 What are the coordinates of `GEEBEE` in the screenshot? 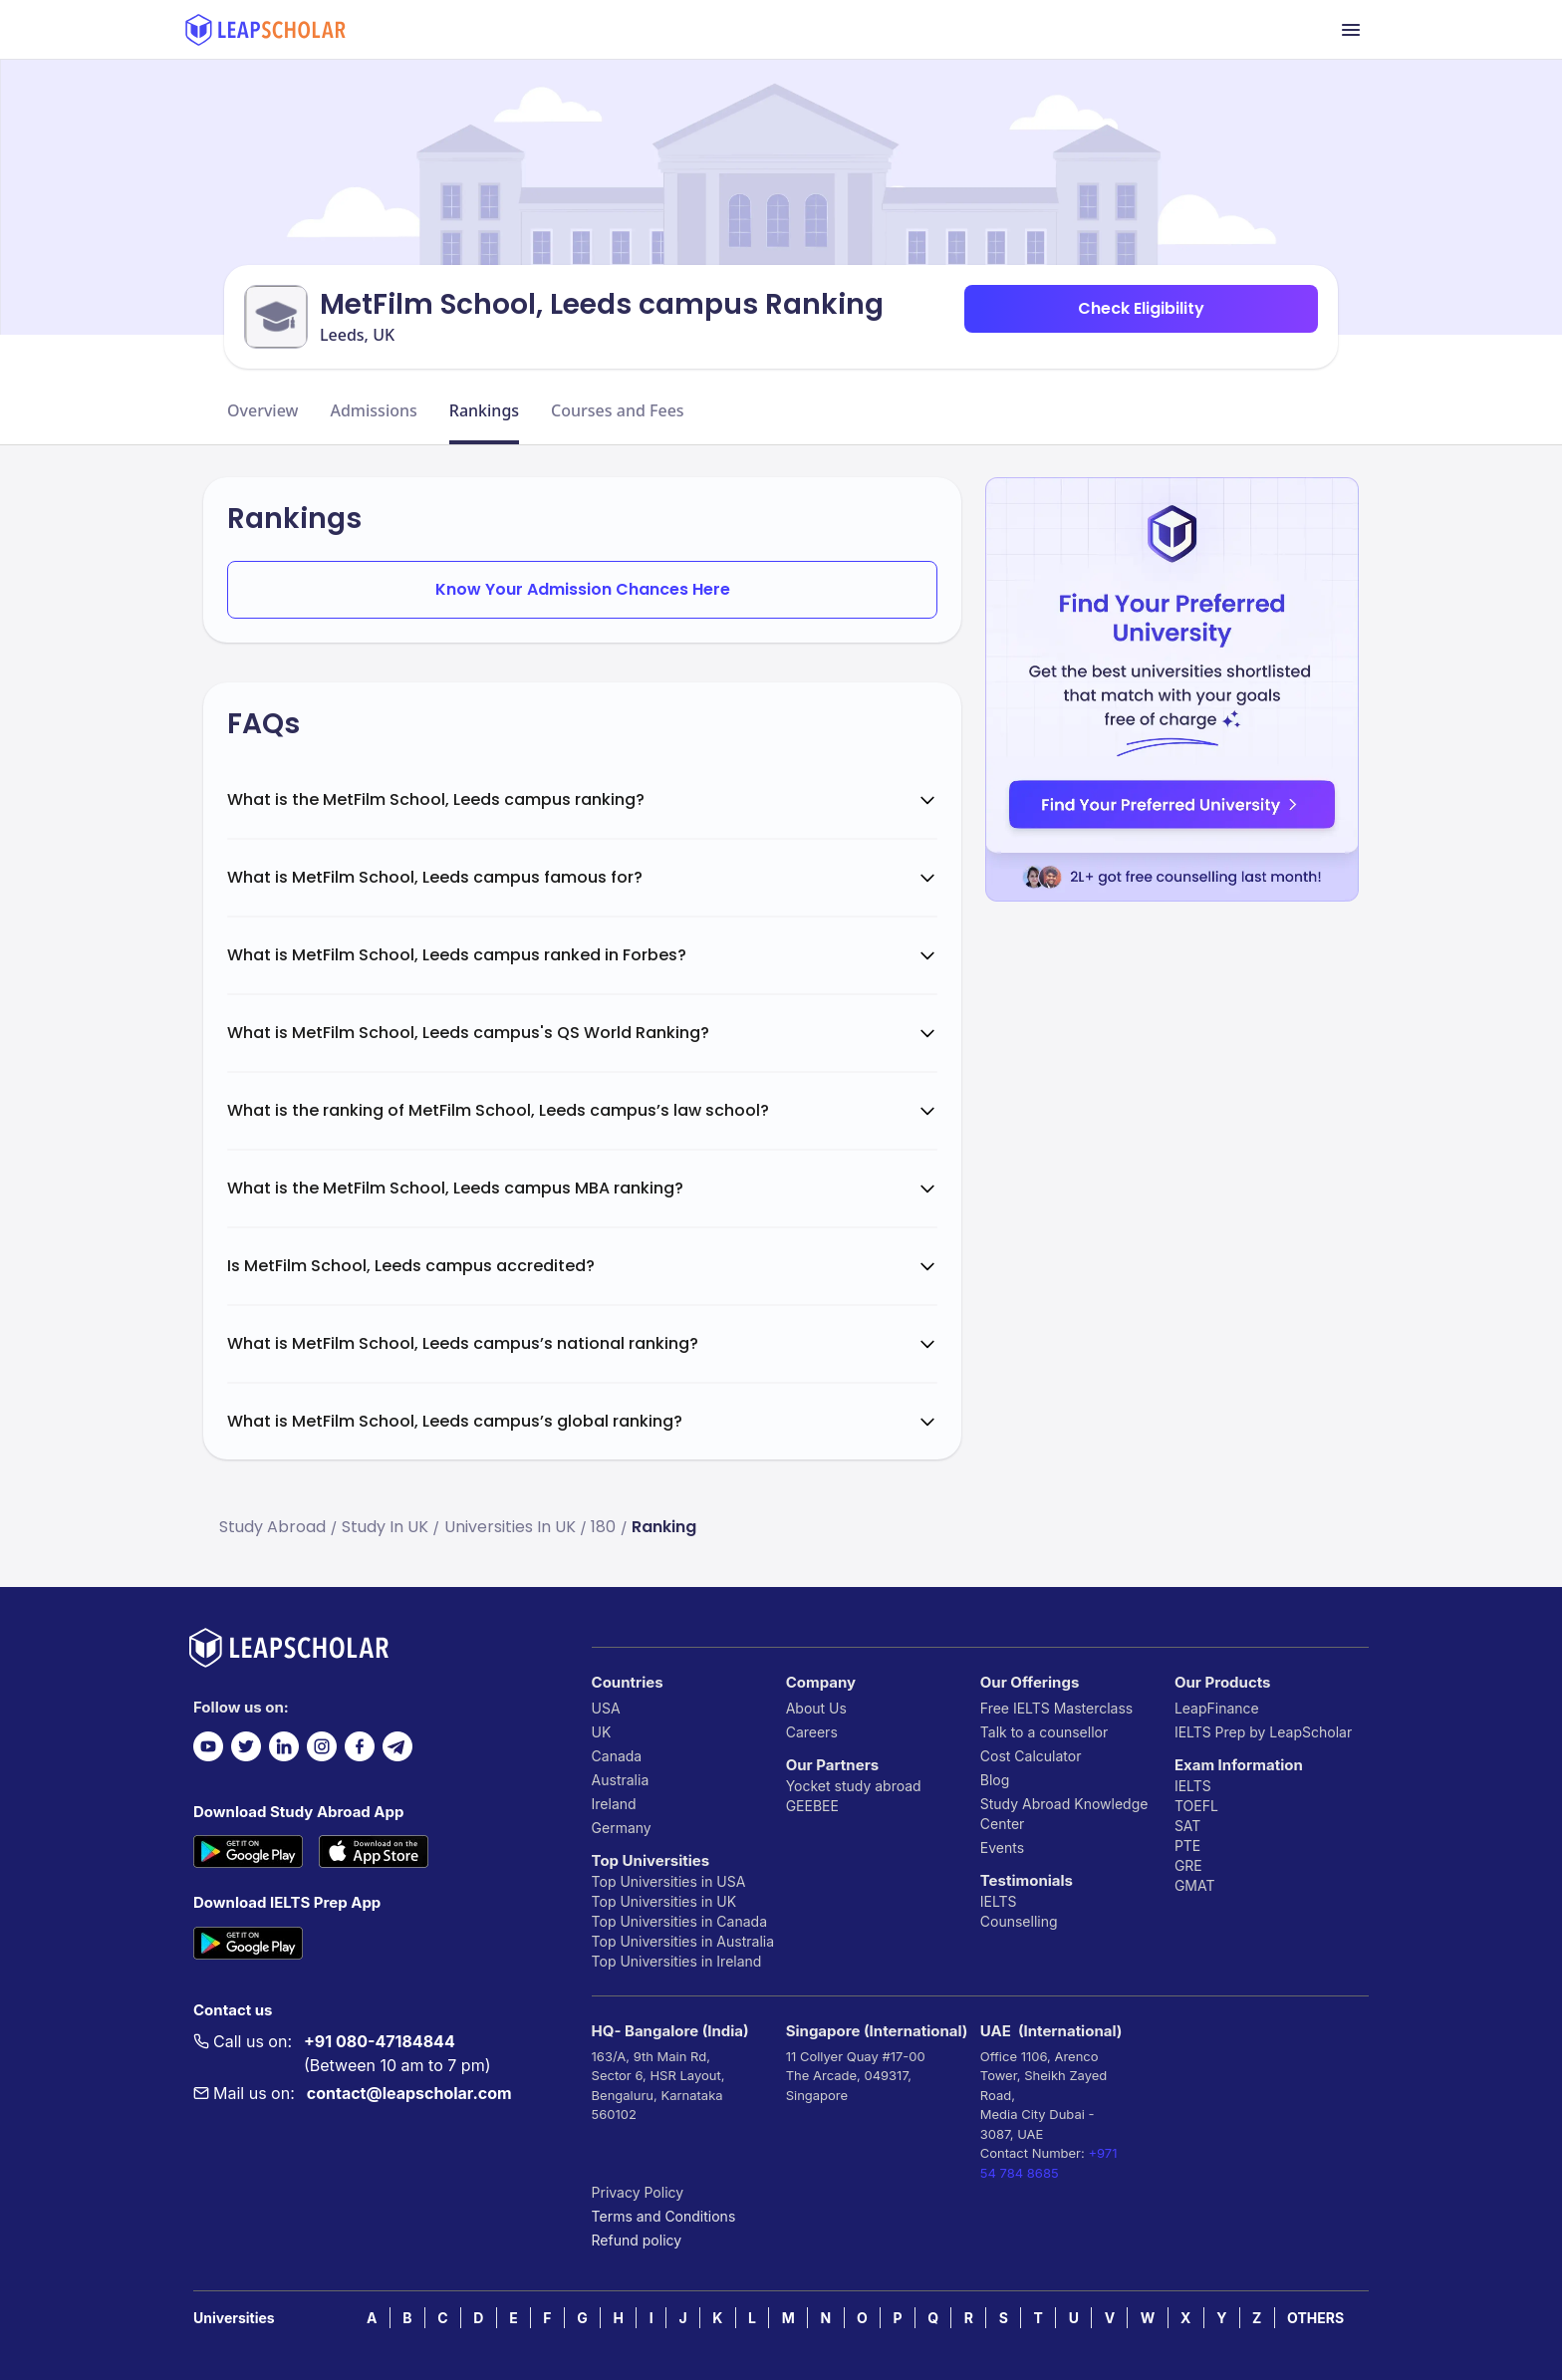 It's located at (812, 1805).